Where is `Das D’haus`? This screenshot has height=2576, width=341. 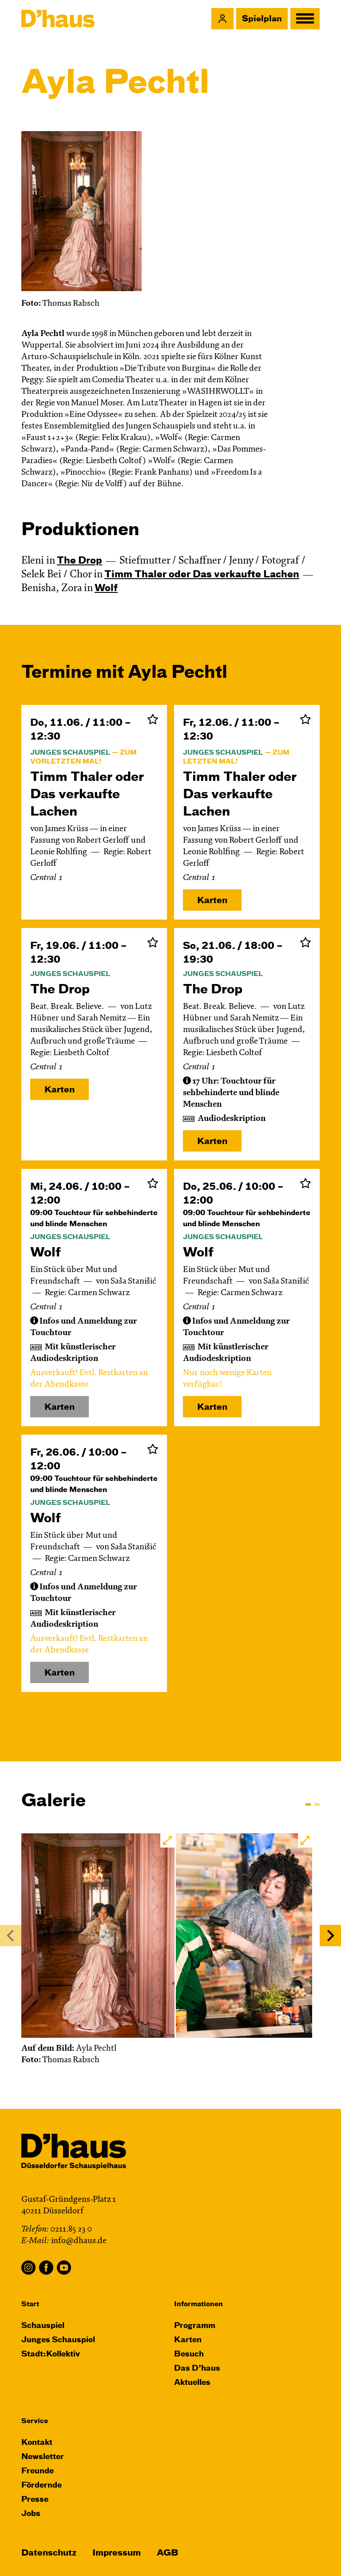 Das D’haus is located at coordinates (197, 2368).